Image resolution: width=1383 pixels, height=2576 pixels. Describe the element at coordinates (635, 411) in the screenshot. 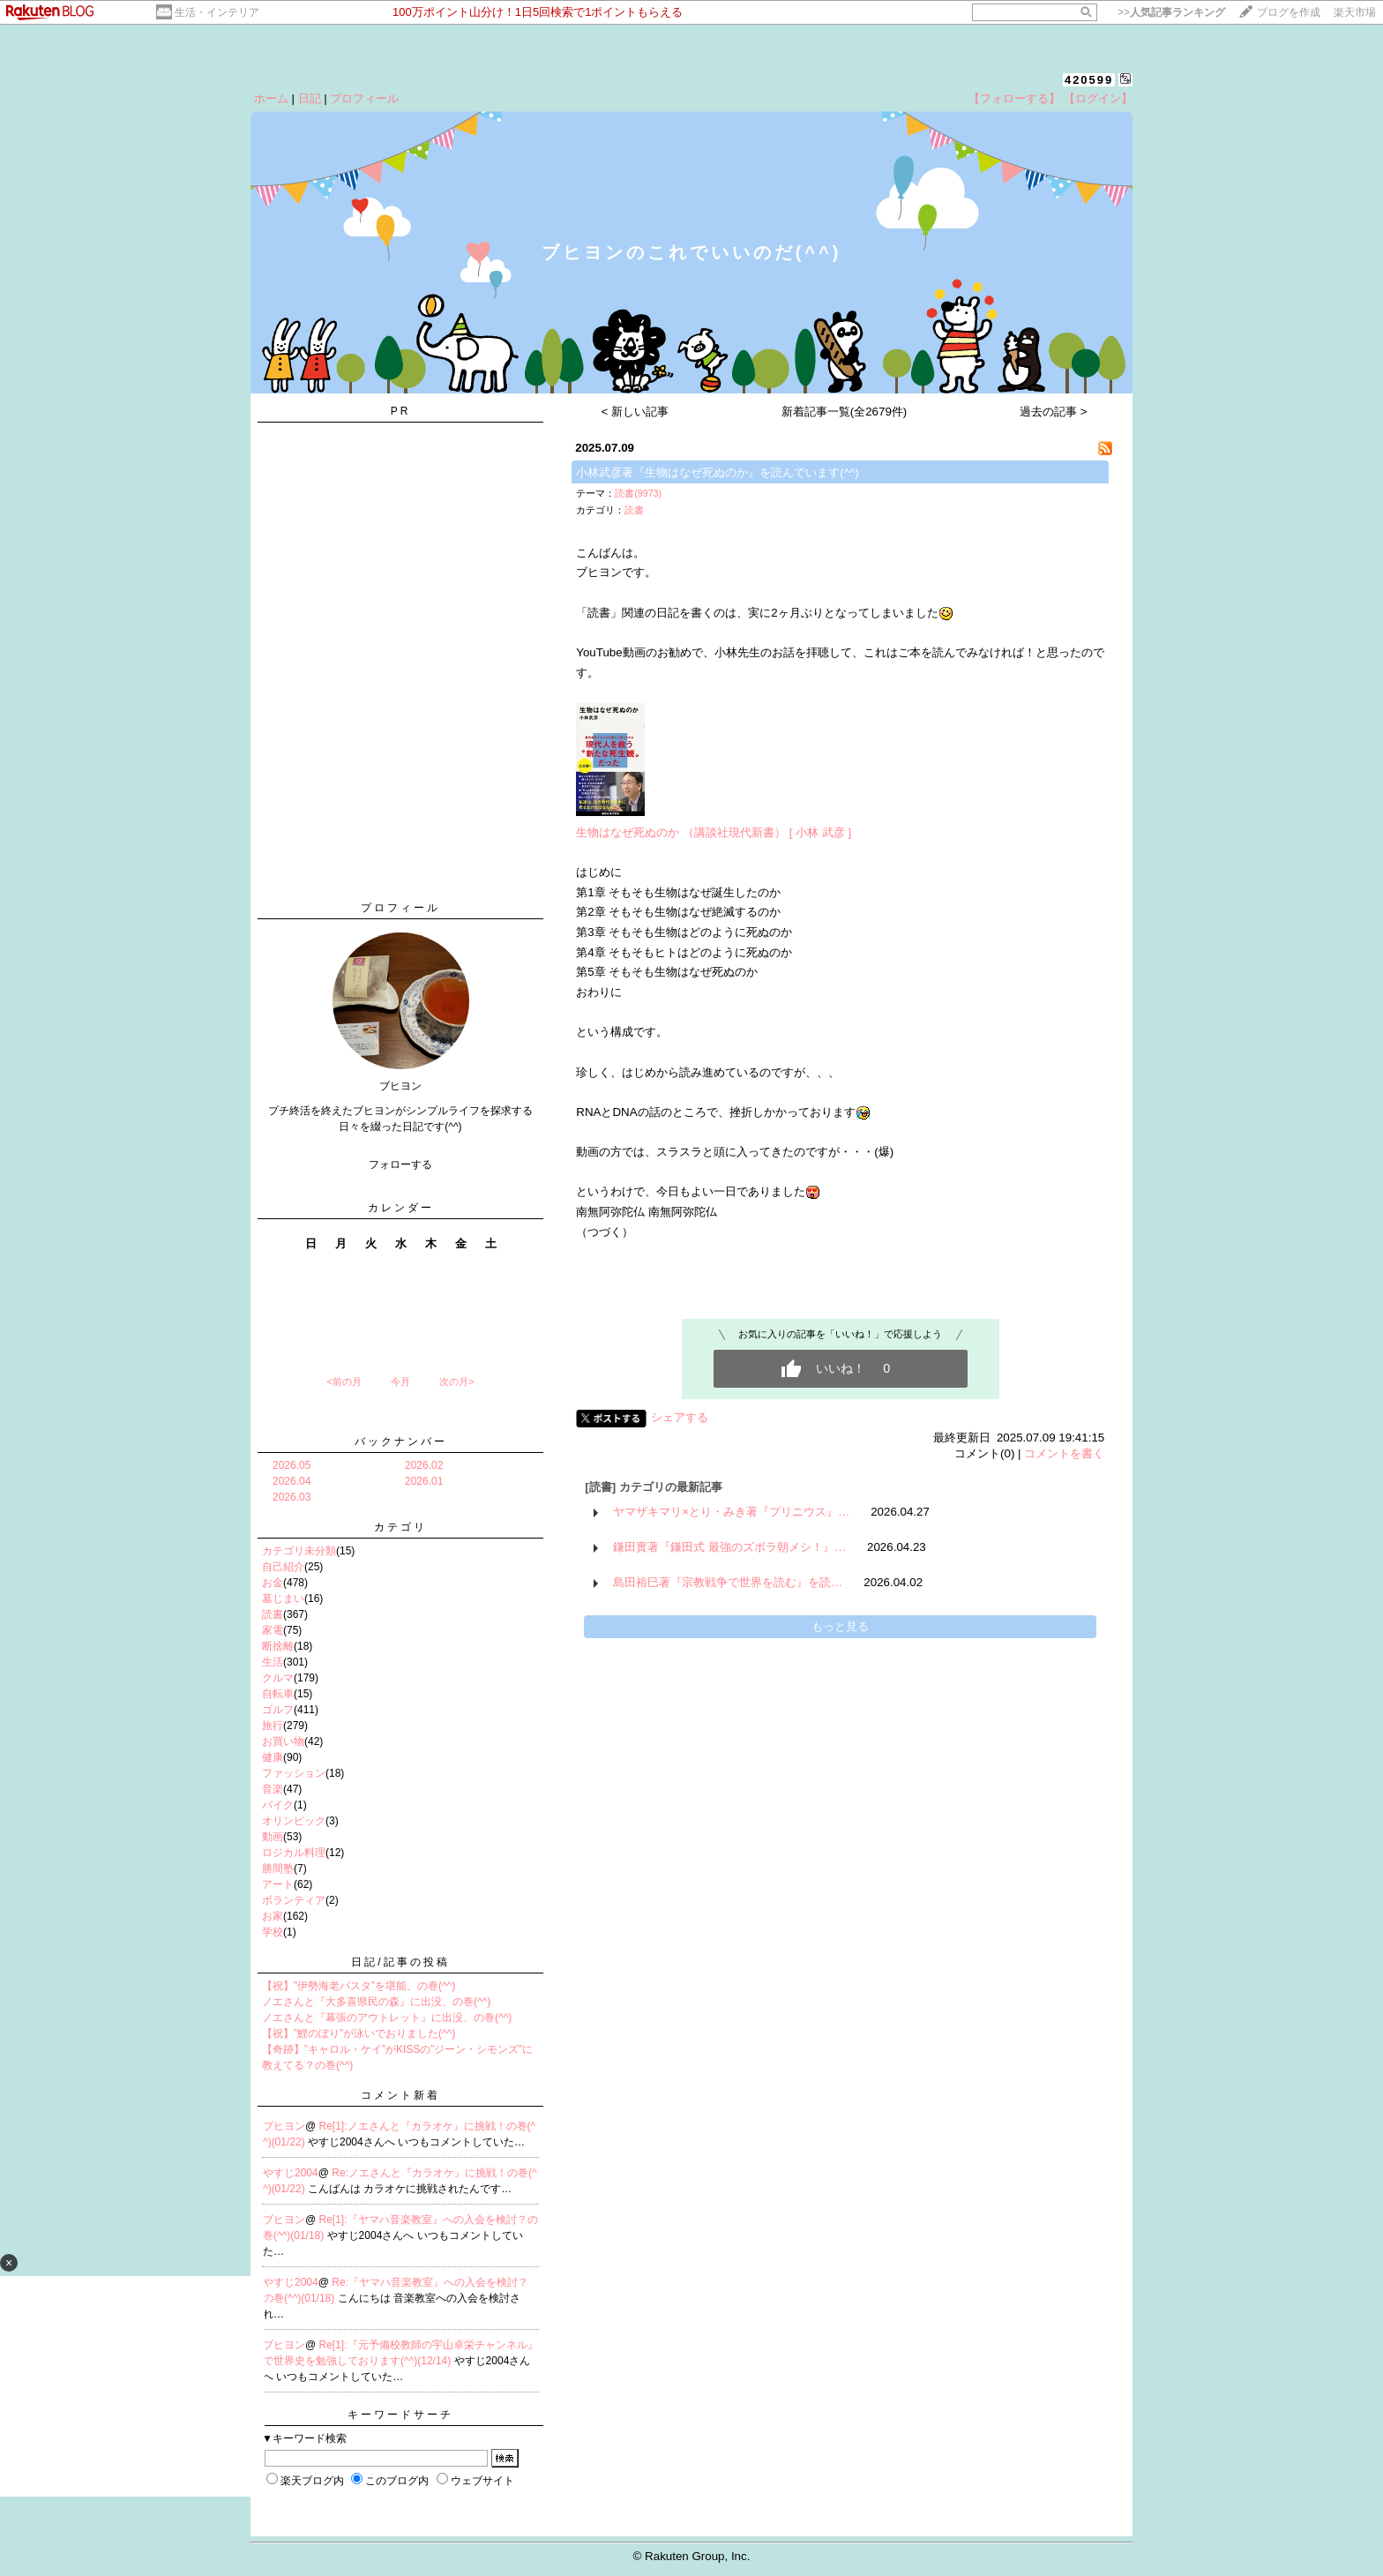

I see `< 新しい記事` at that location.